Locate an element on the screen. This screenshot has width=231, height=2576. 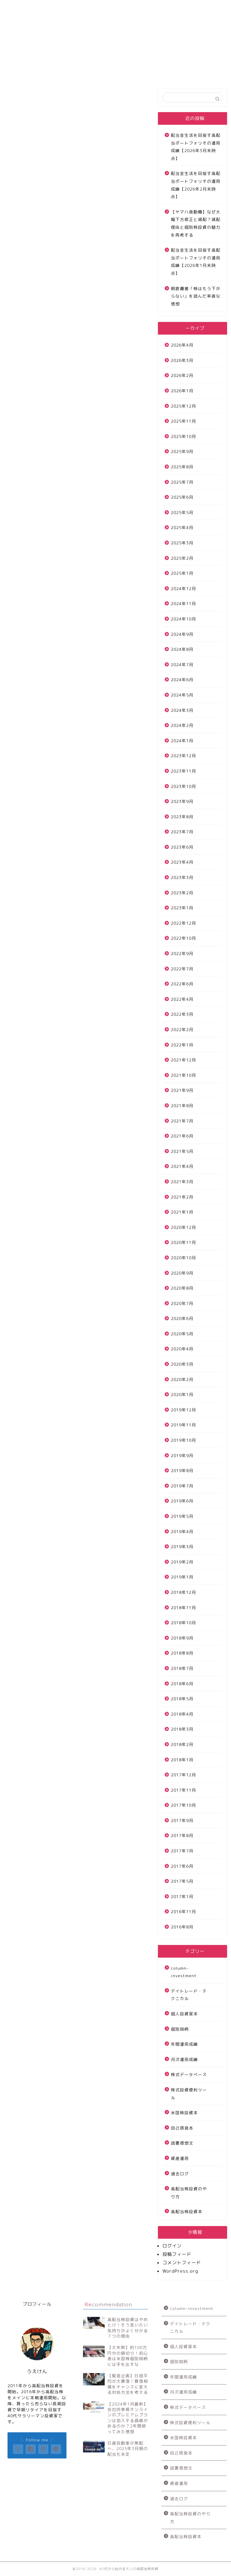
2022年2月 is located at coordinates (182, 1029).